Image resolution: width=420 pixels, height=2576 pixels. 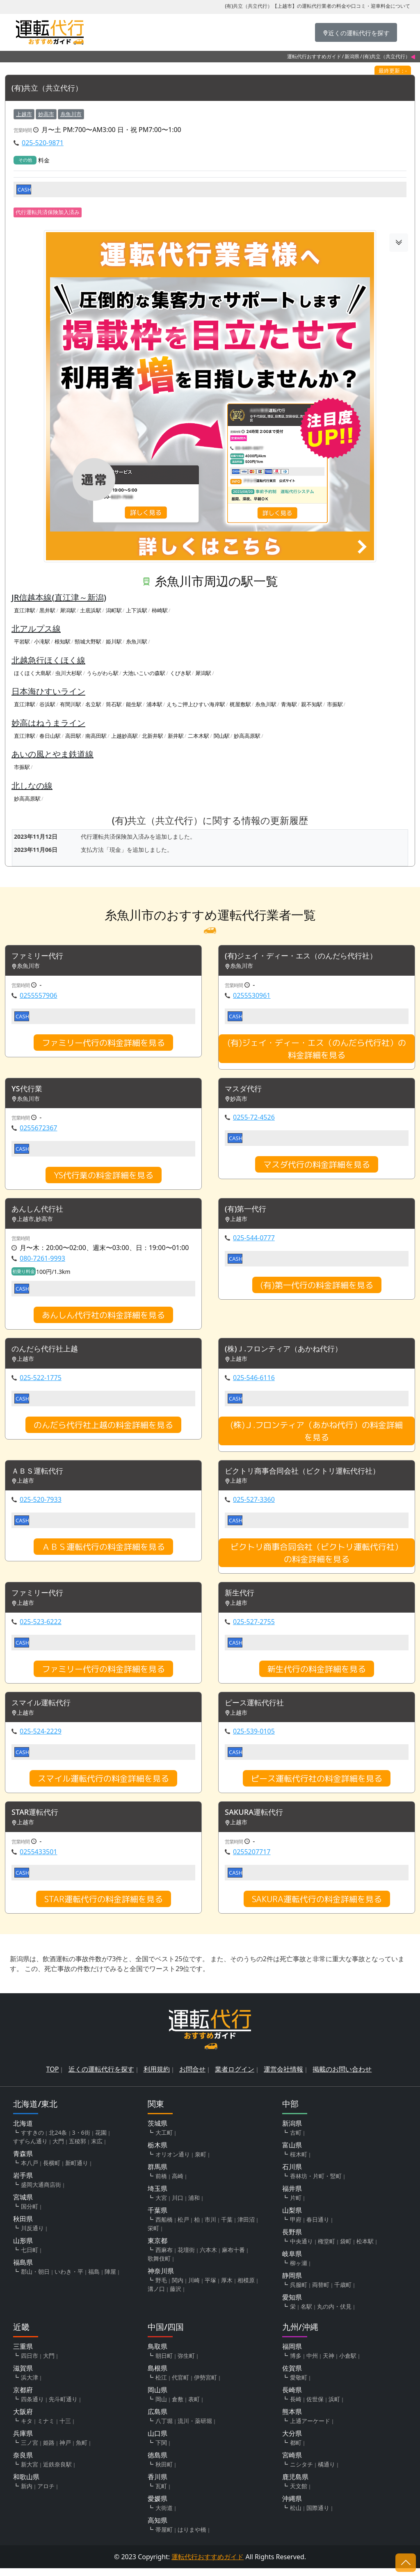 What do you see at coordinates (186, 2363) in the screenshot?
I see `弥生町` at bounding box center [186, 2363].